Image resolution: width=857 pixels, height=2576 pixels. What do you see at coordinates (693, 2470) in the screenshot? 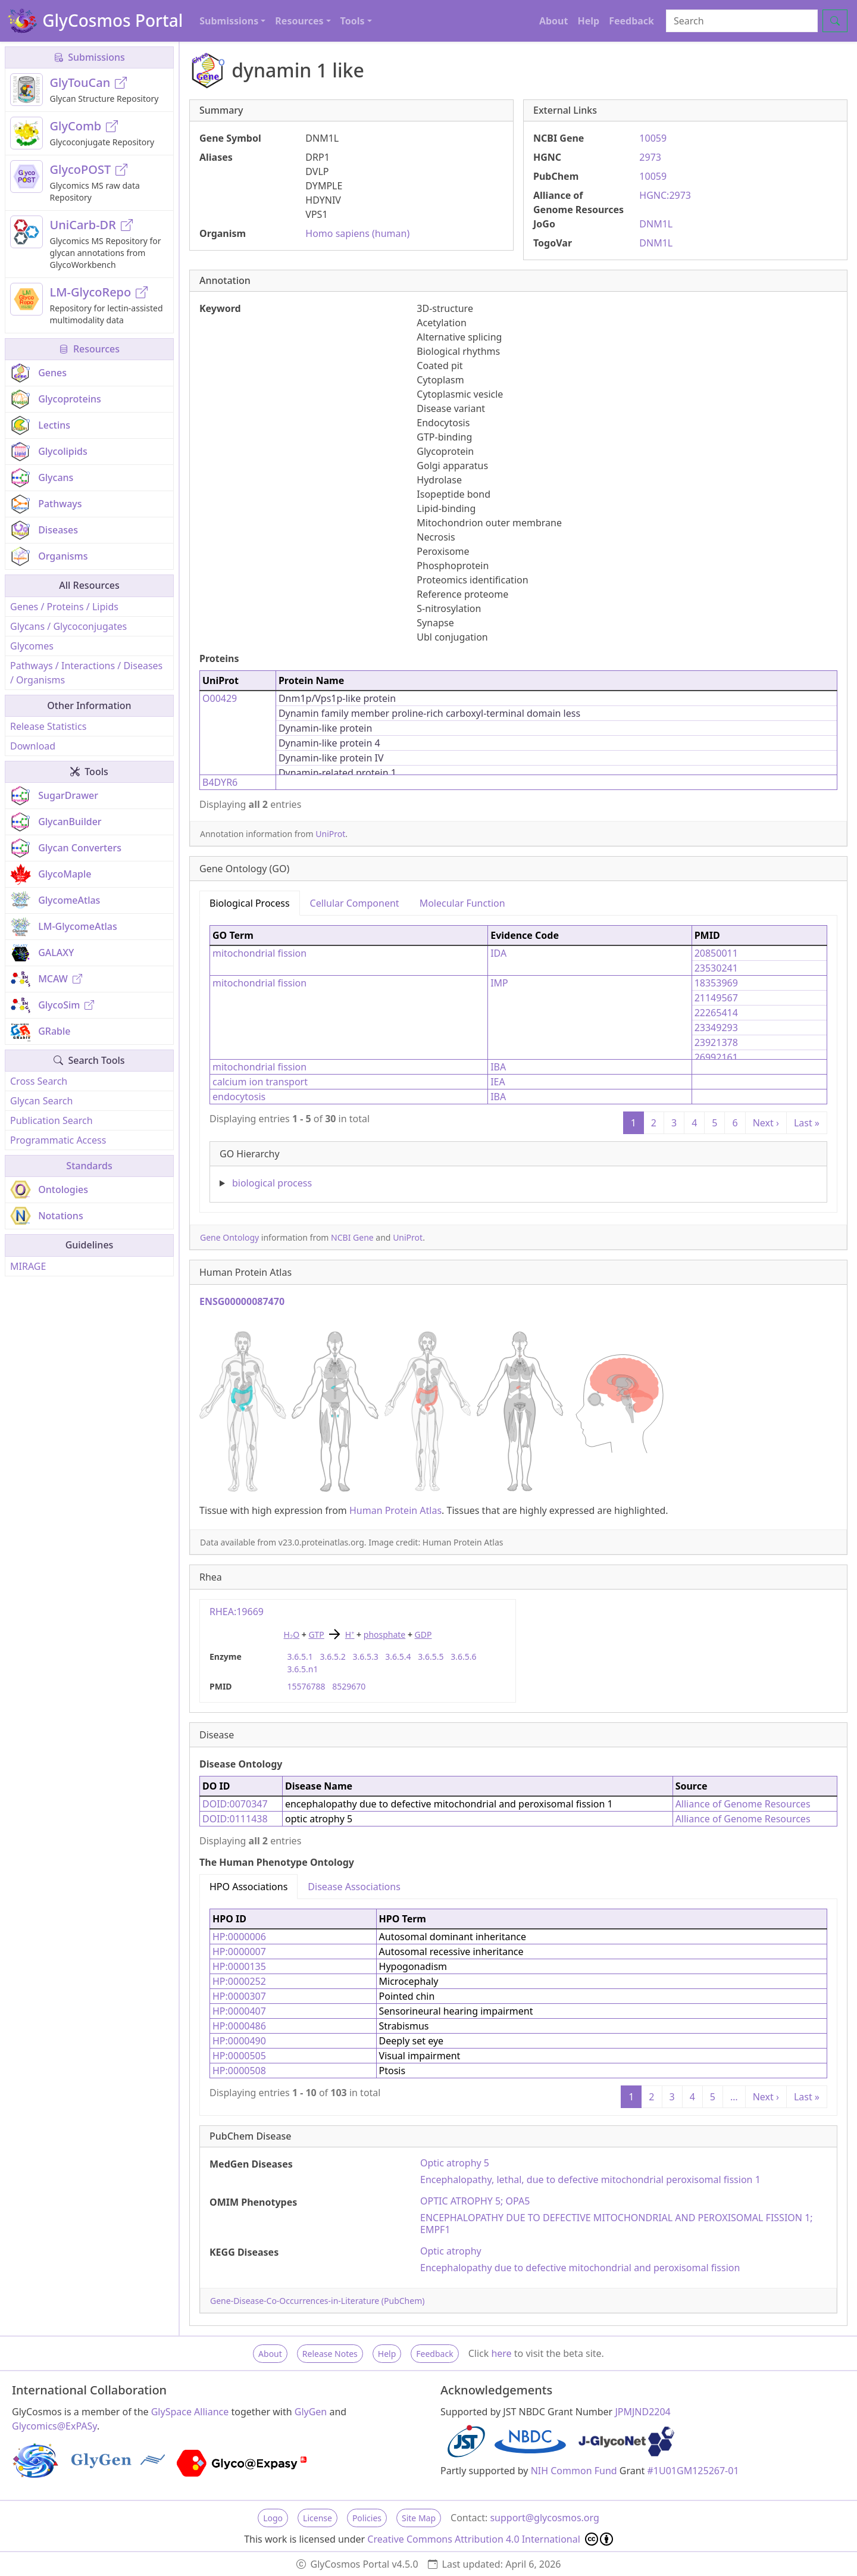
I see `#1U01GM125267-01` at bounding box center [693, 2470].